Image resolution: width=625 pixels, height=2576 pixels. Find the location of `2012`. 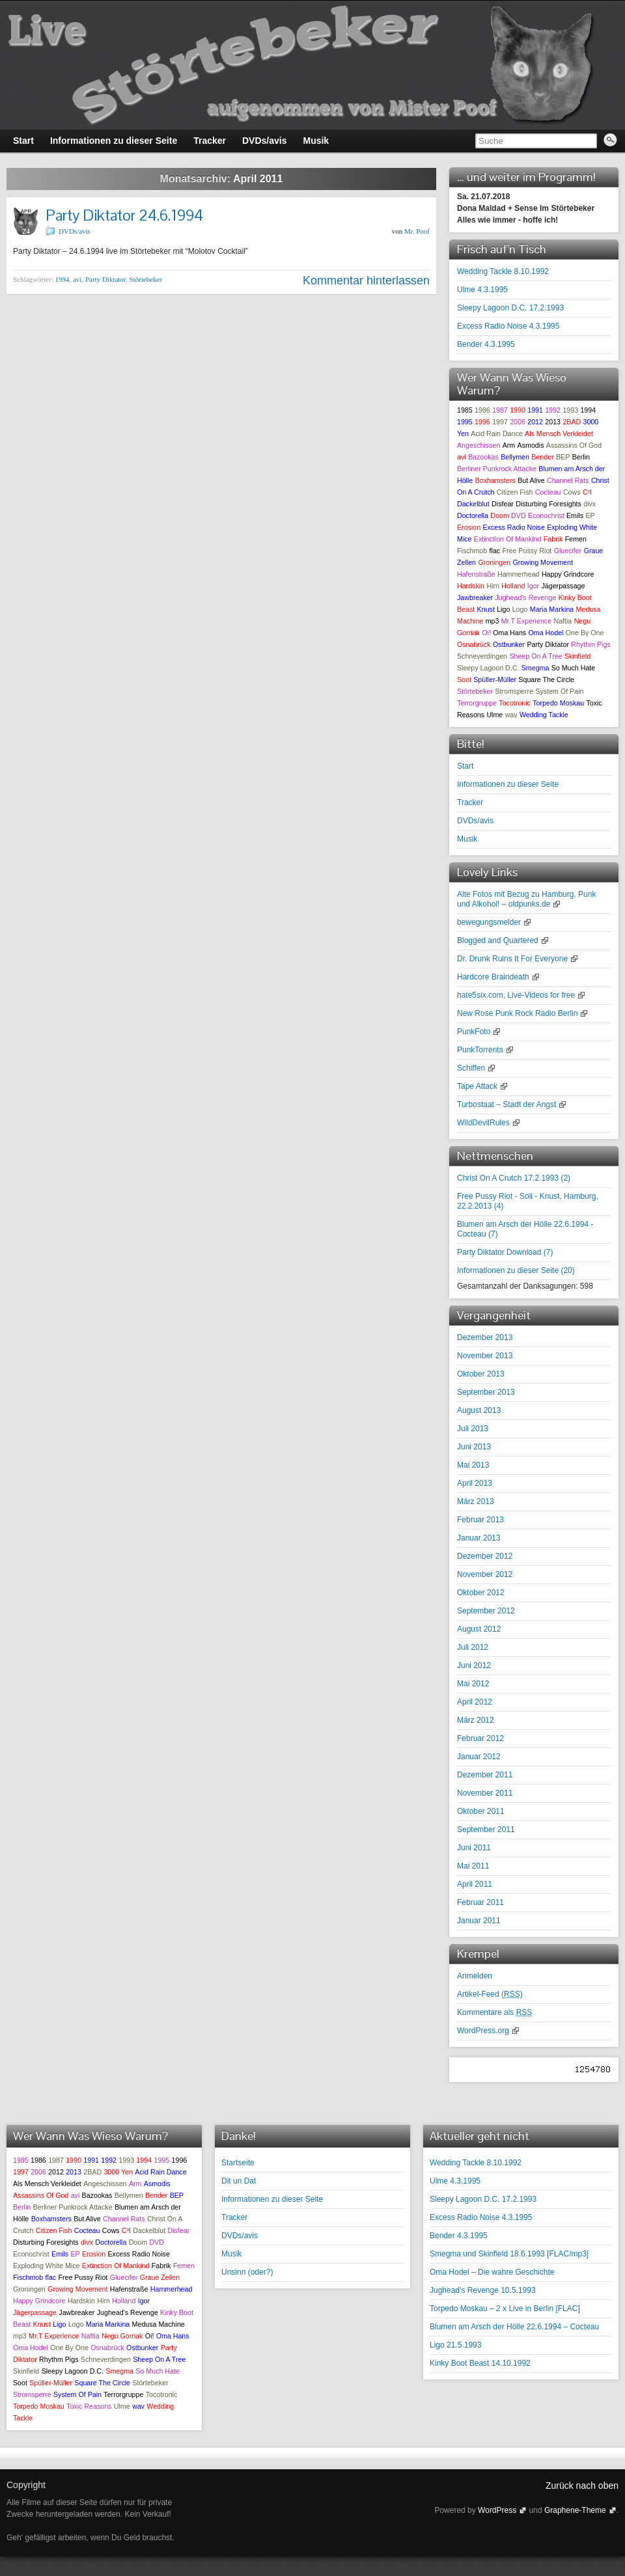

2012 is located at coordinates (535, 422).